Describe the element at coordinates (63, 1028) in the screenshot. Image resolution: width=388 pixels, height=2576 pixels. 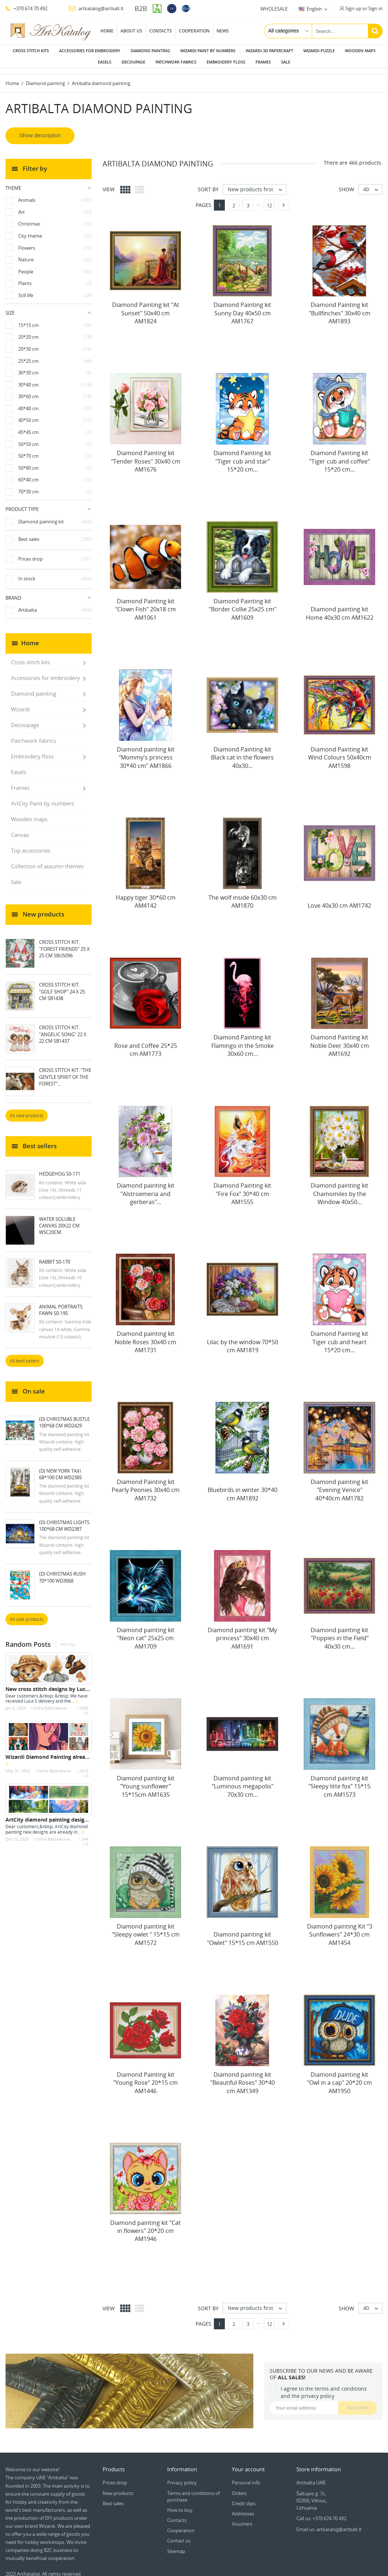
I see `Cross Stitch Kit. "Angelic Song" 22 x 22 cm SB1437` at that location.